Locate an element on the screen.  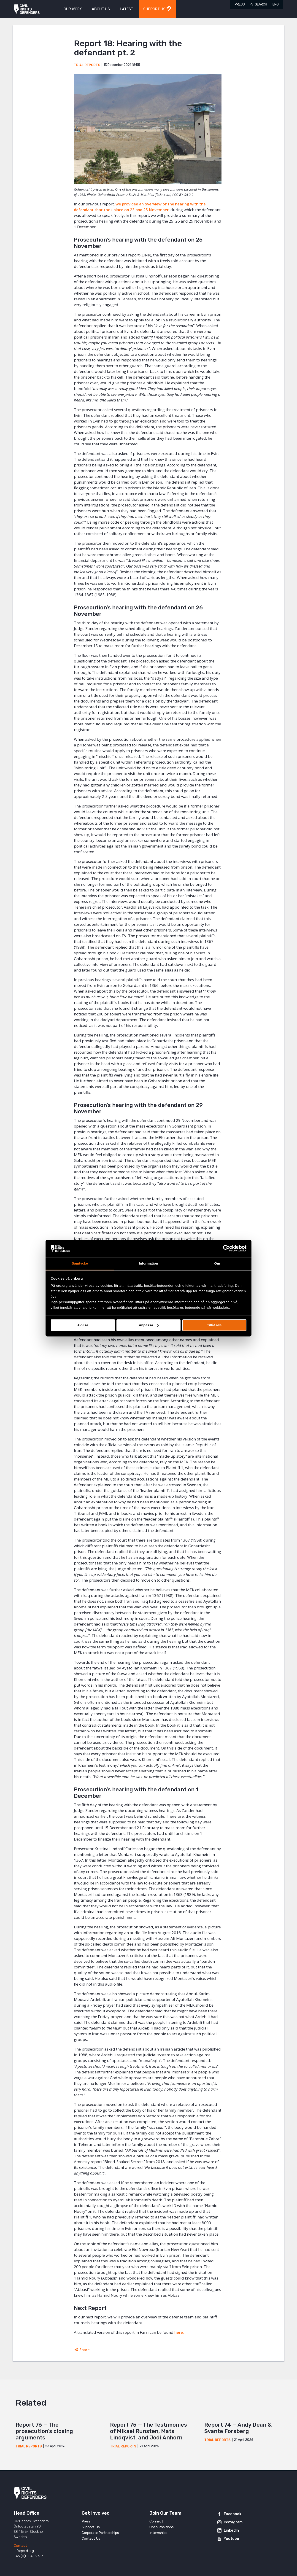
Press is located at coordinates (240, 4).